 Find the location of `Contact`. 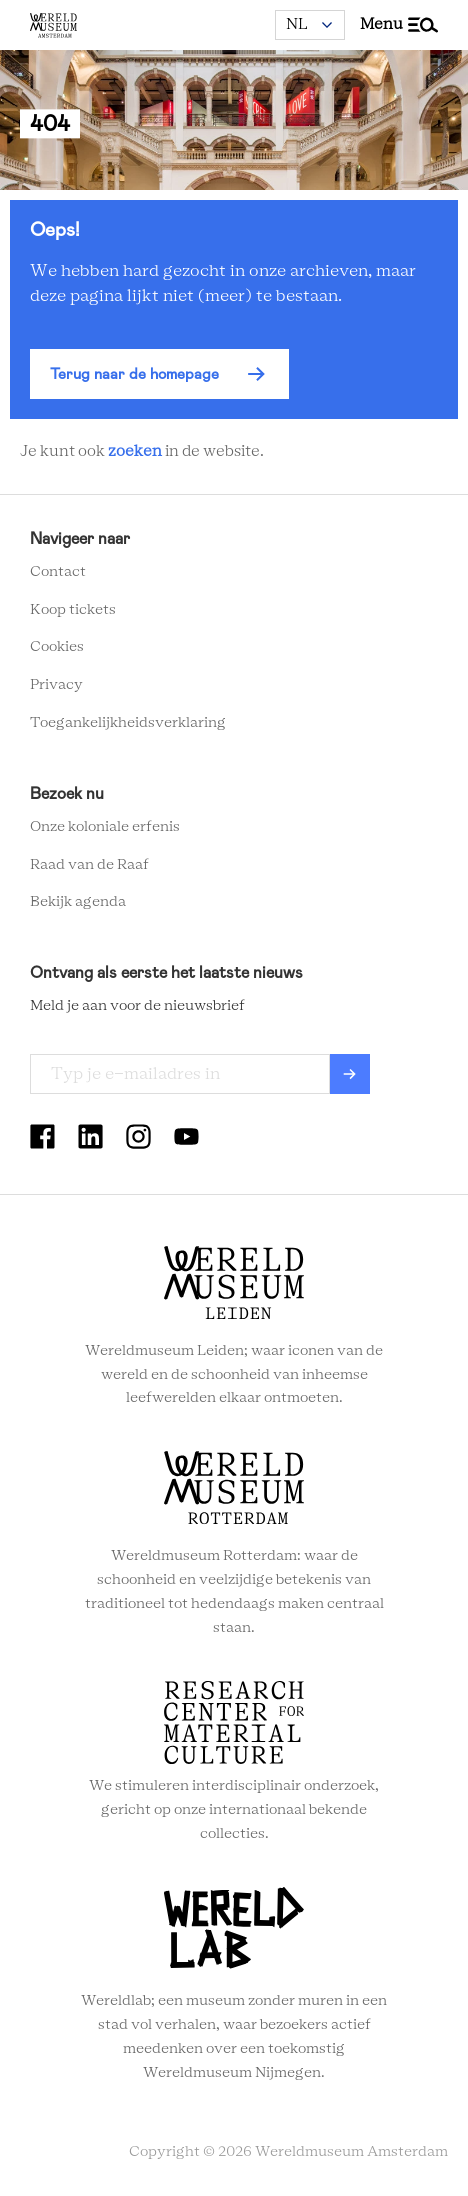

Contact is located at coordinates (58, 572).